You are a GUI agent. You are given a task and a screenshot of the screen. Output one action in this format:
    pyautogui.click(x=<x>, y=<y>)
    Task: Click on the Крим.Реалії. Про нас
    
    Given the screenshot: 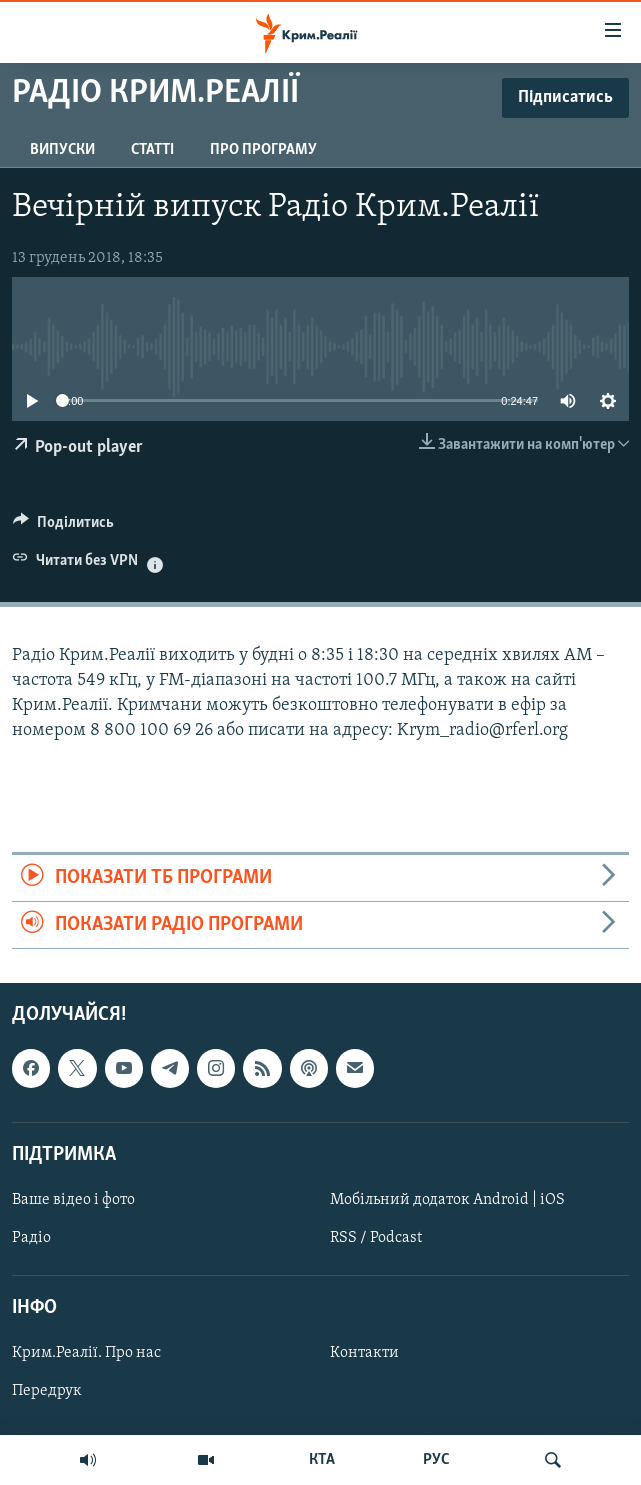 What is the action you would take?
    pyautogui.click(x=86, y=1354)
    